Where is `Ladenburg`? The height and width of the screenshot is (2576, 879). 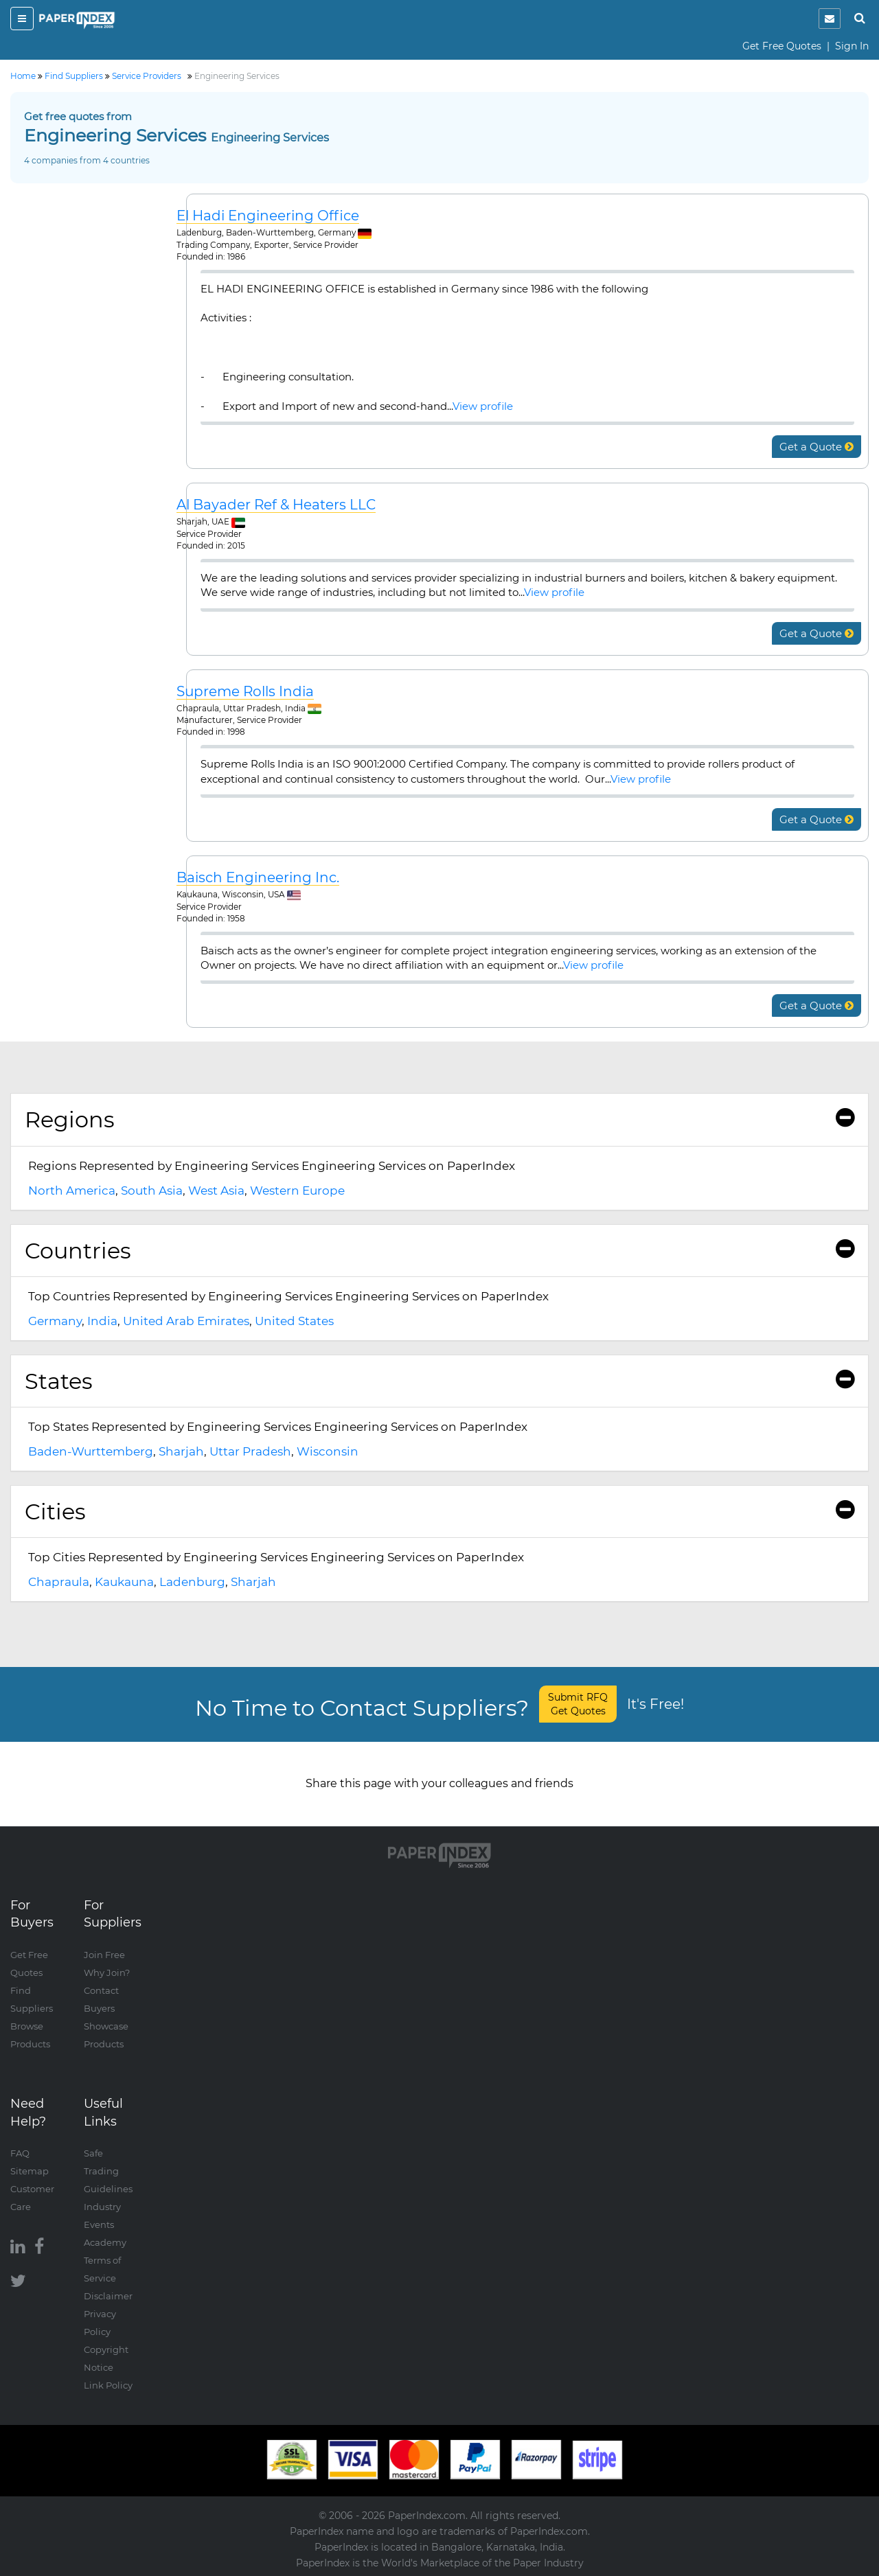 Ladenburg is located at coordinates (192, 1582).